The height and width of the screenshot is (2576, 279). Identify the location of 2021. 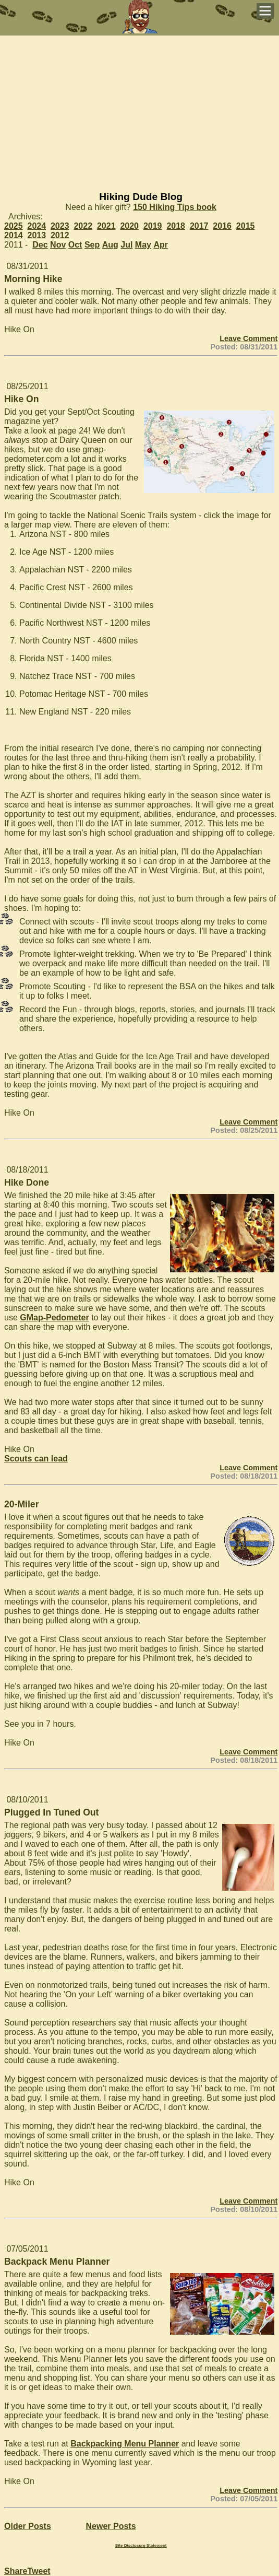
(106, 225).